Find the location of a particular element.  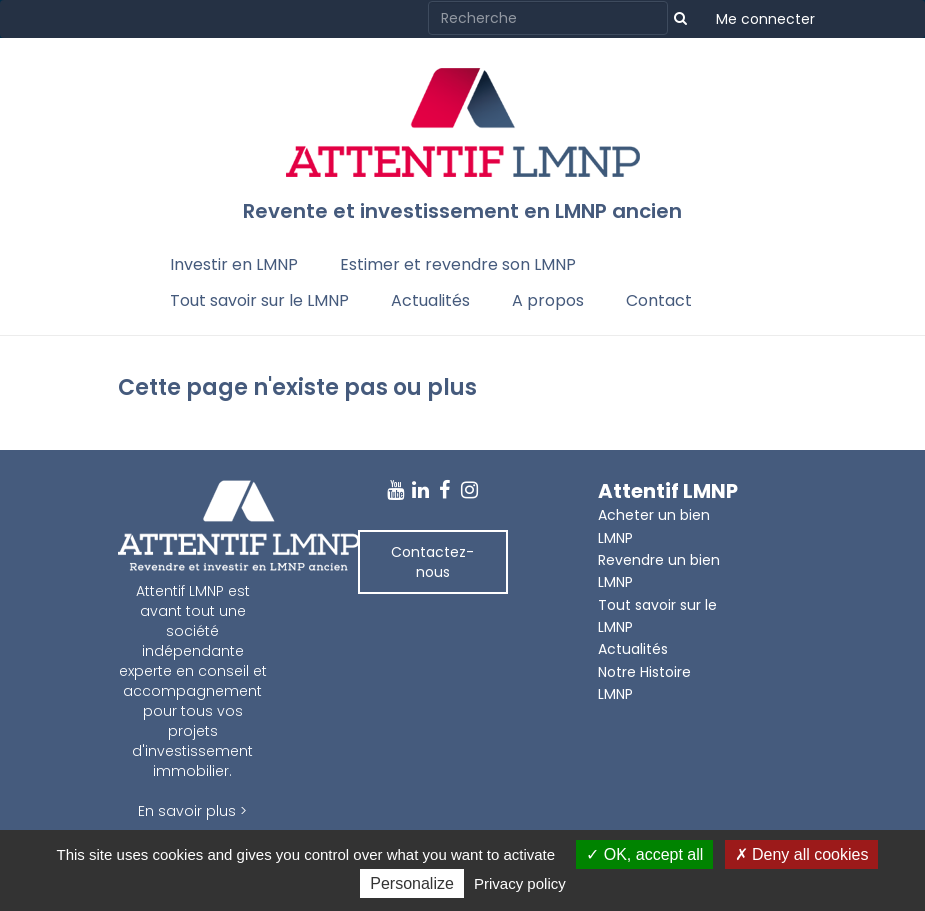

Contact is located at coordinates (659, 300).